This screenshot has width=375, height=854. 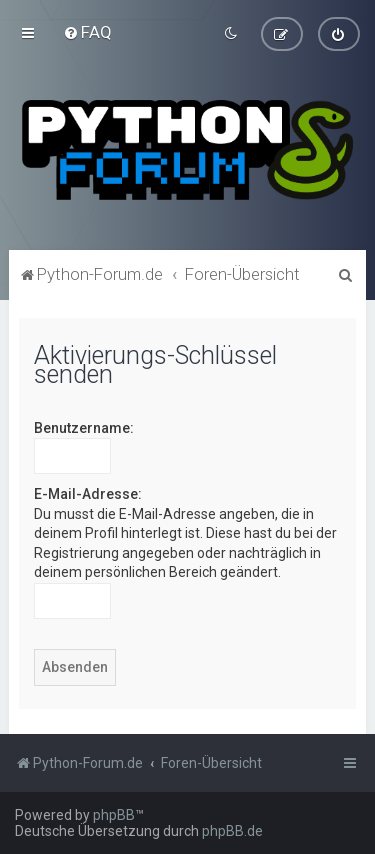 I want to click on Benutzername:, so click(x=84, y=427).